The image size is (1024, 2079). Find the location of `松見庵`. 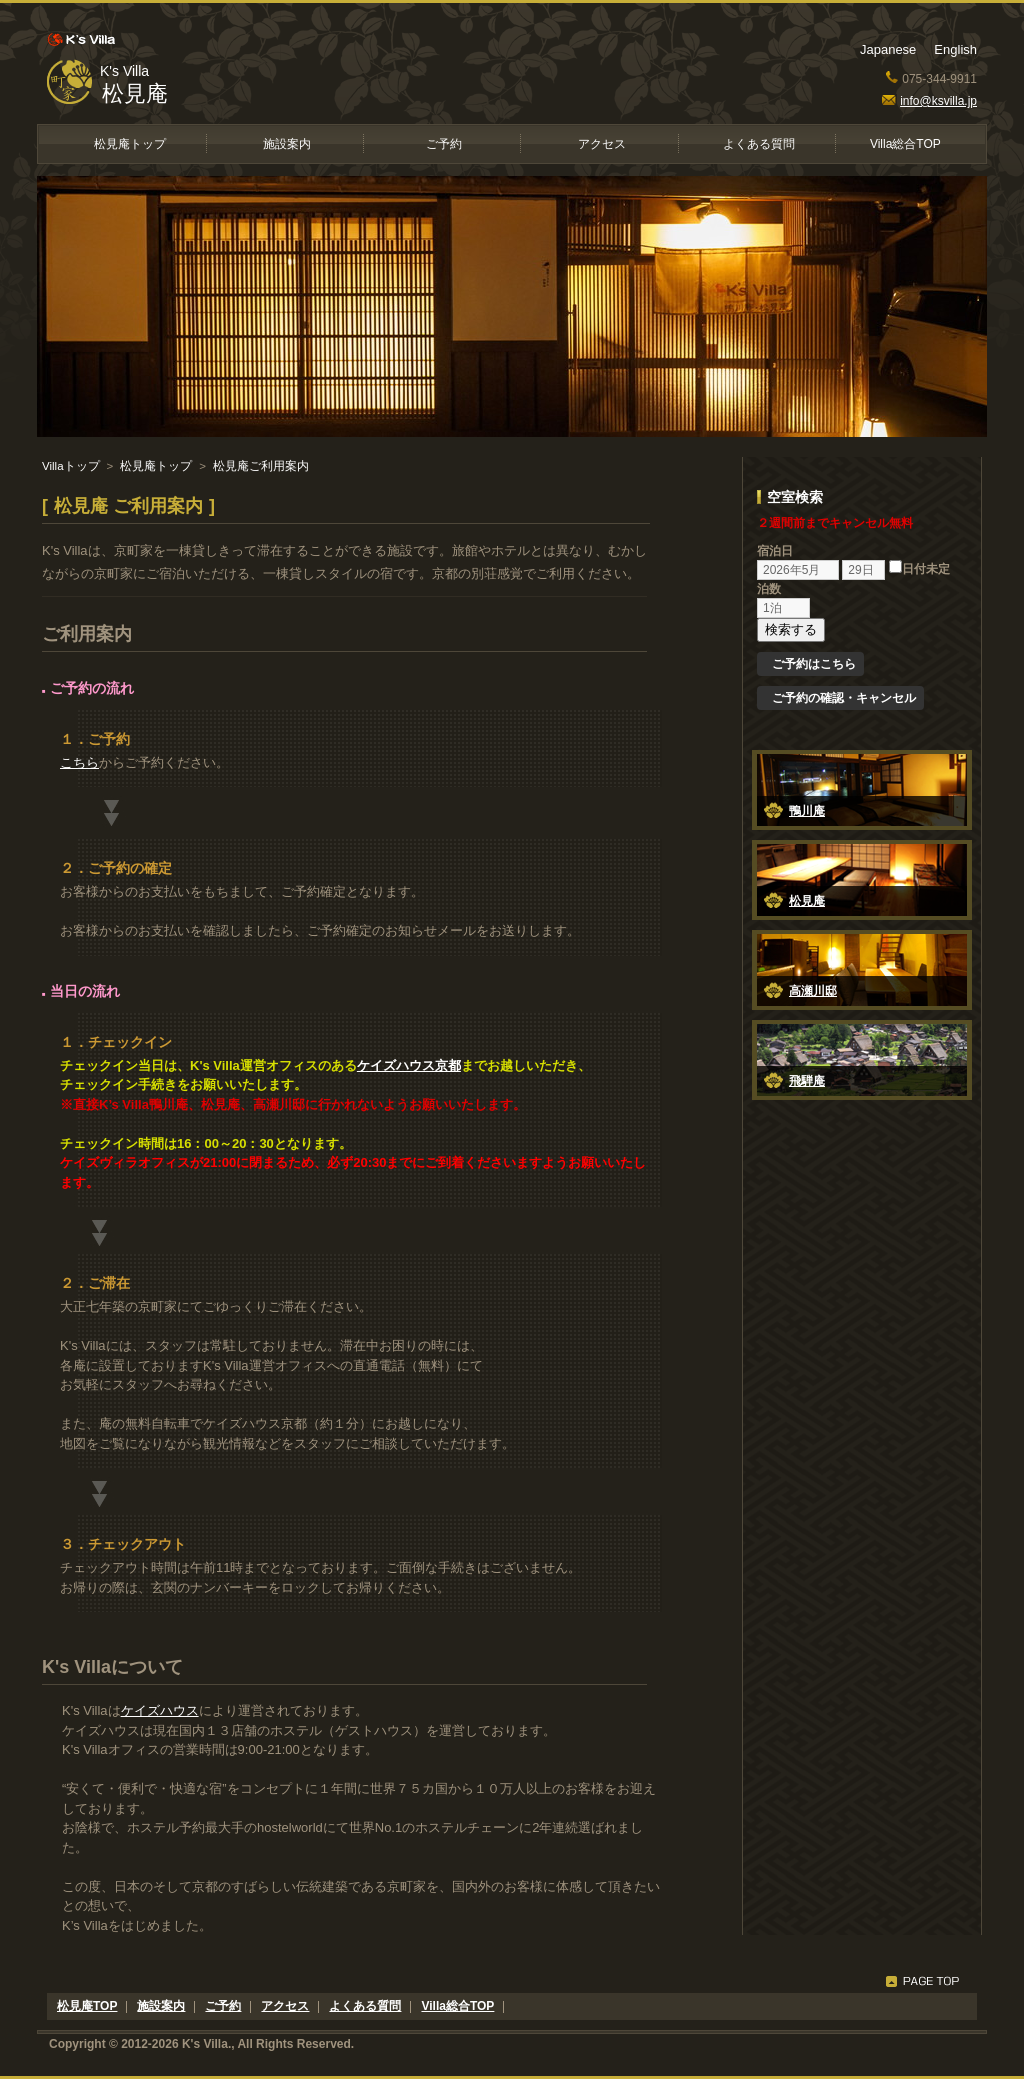

松見庵 is located at coordinates (135, 93).